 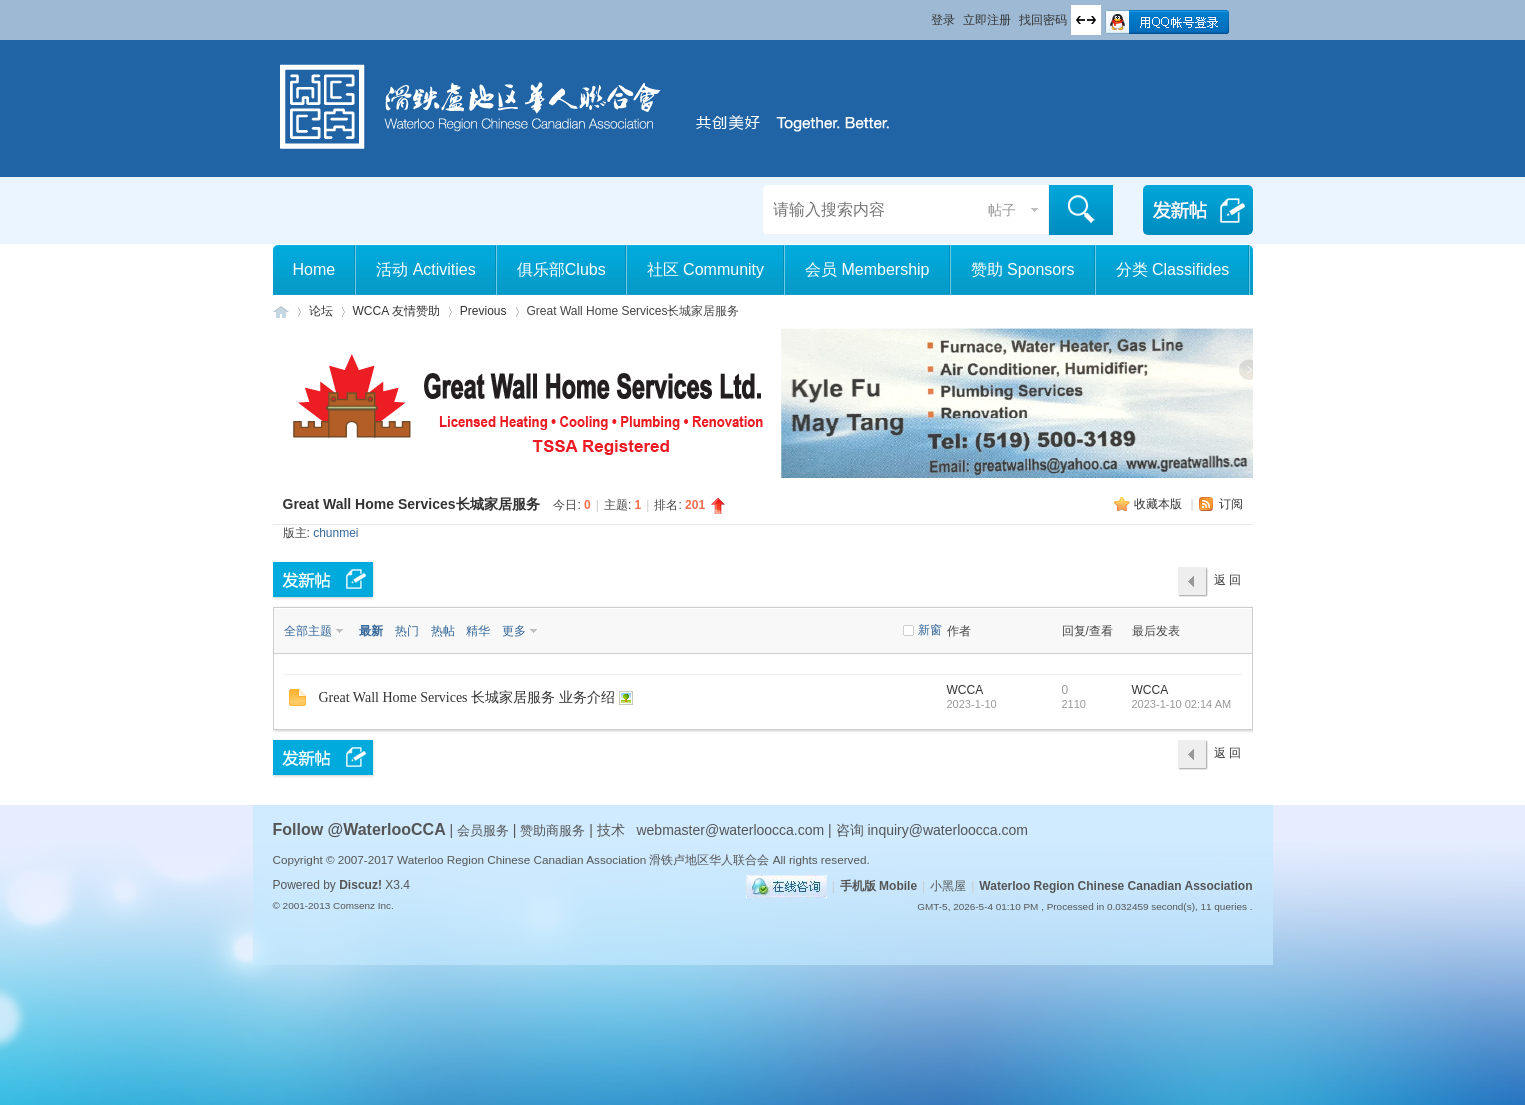 I want to click on 帖子, so click(x=1002, y=210).